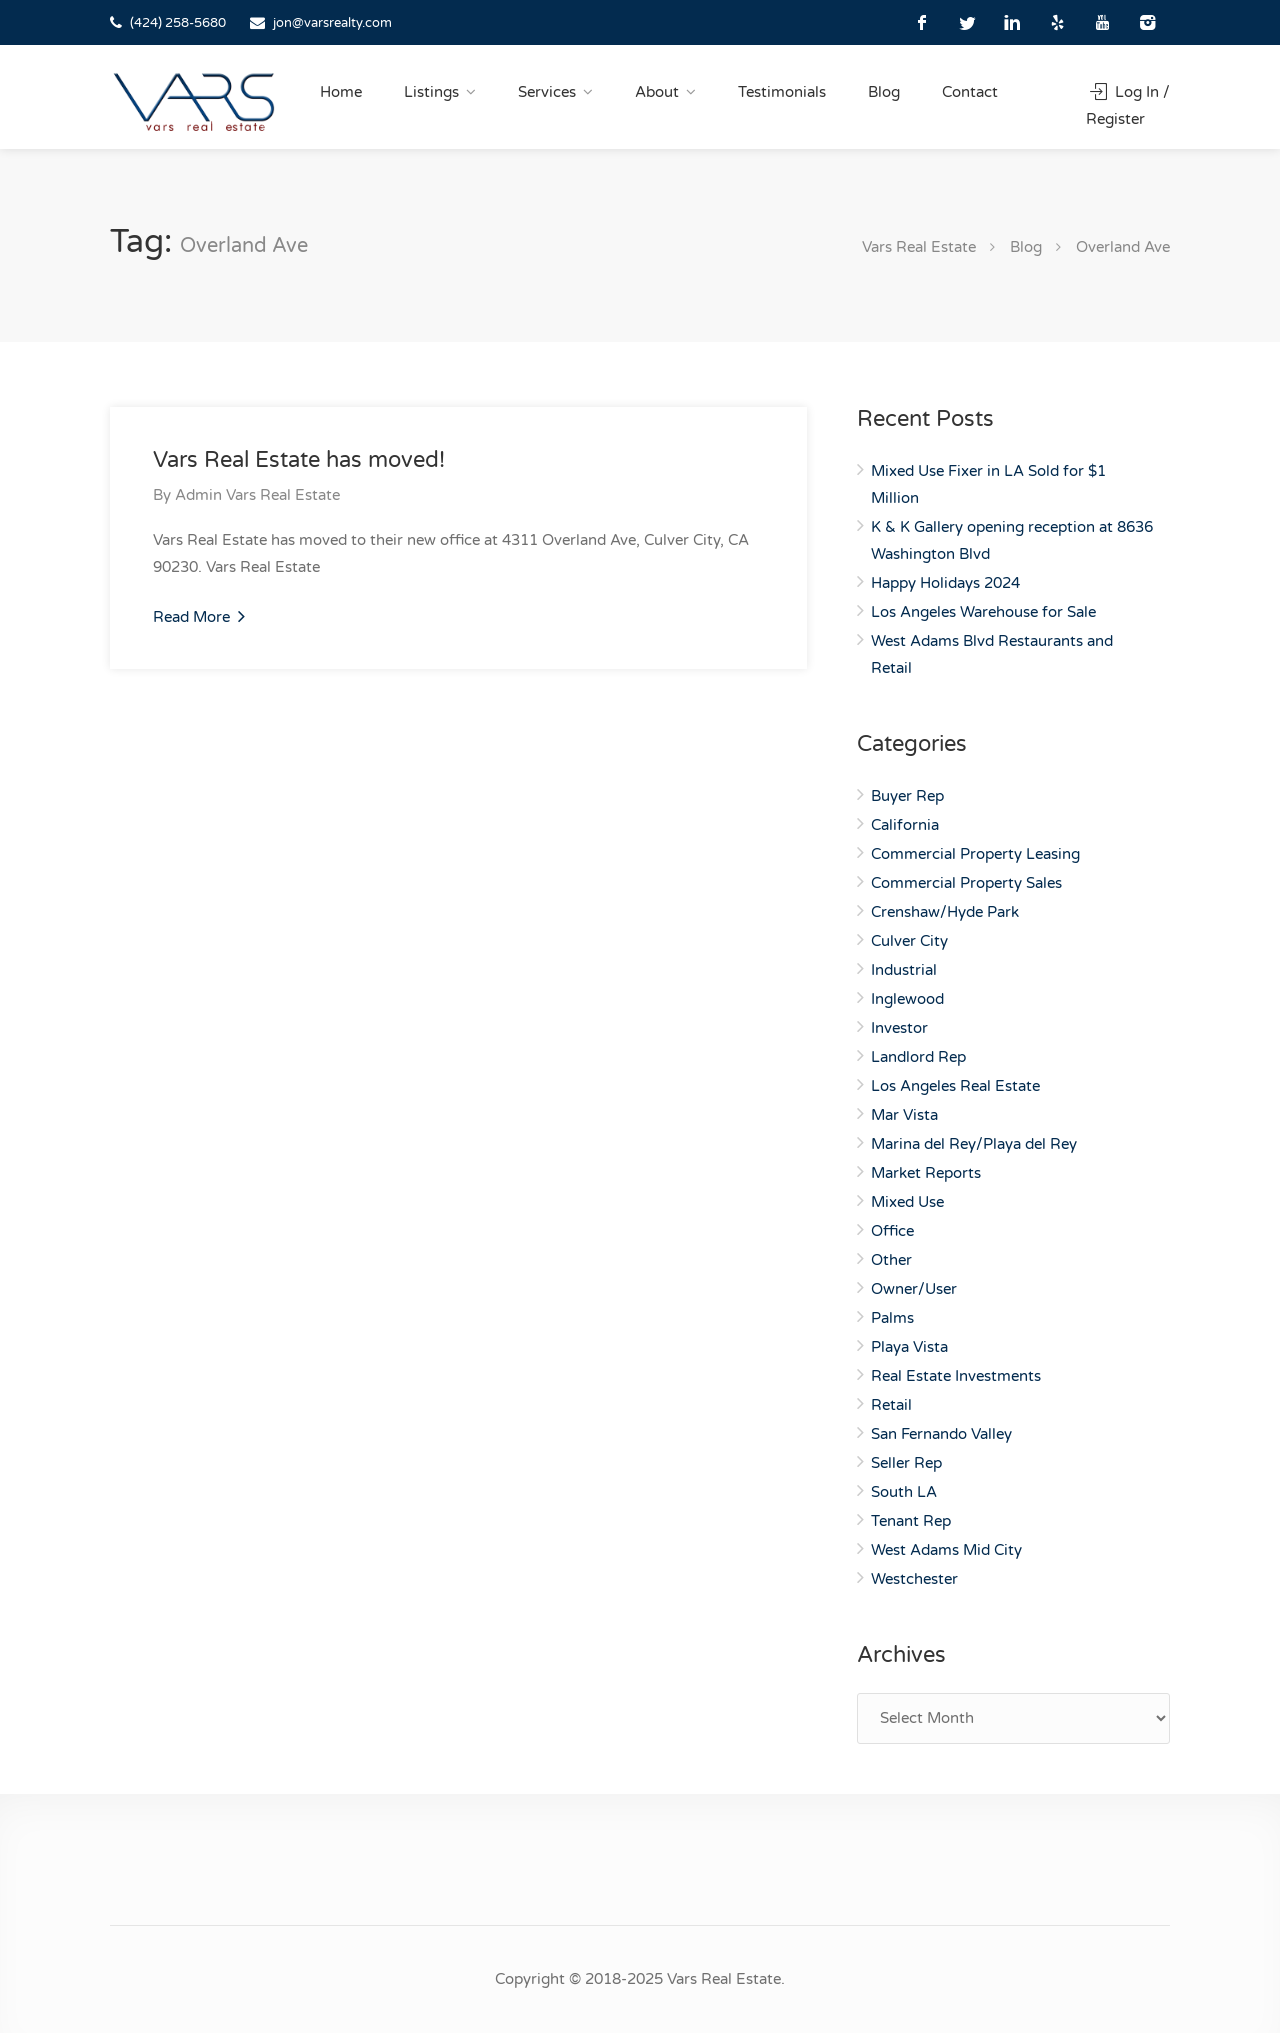  I want to click on Happy Holidays 2024, so click(945, 583).